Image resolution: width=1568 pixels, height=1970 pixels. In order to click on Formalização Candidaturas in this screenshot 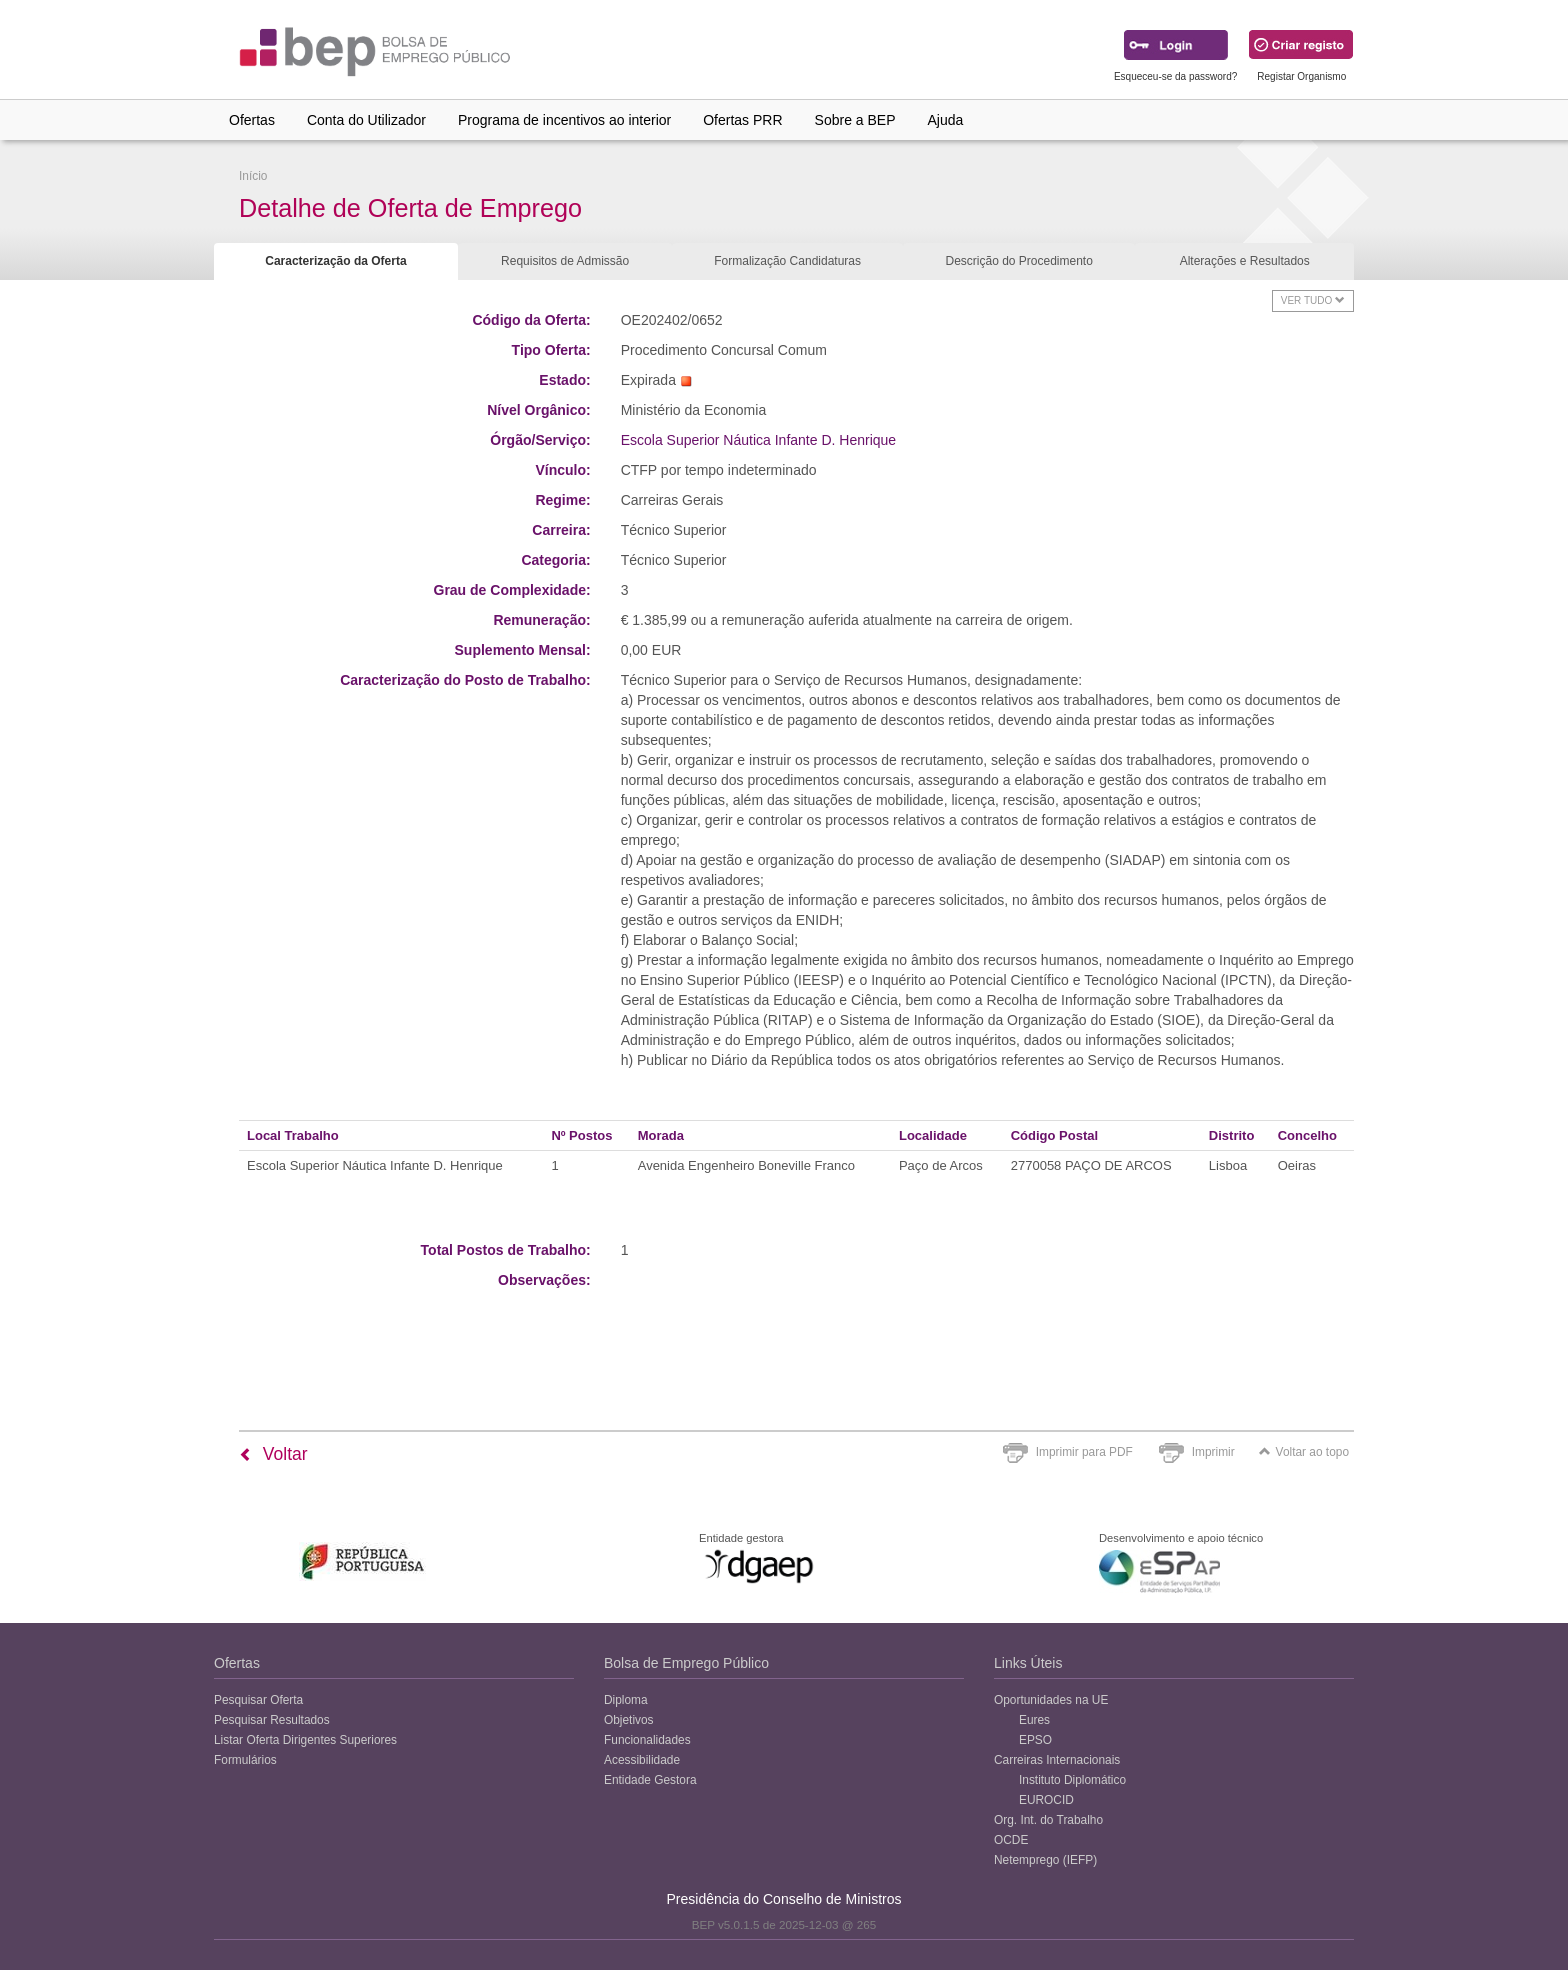, I will do `click(787, 261)`.